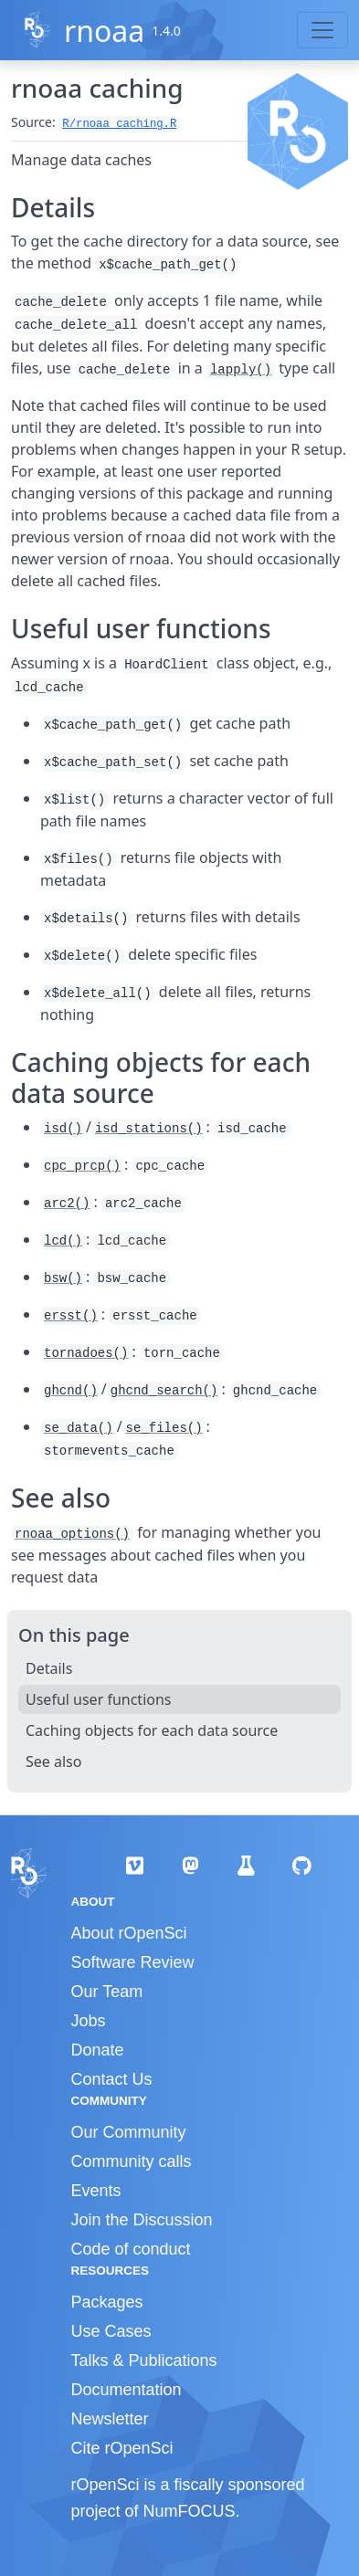 This screenshot has width=359, height=2576. What do you see at coordinates (142, 2220) in the screenshot?
I see `Join the Discussion` at bounding box center [142, 2220].